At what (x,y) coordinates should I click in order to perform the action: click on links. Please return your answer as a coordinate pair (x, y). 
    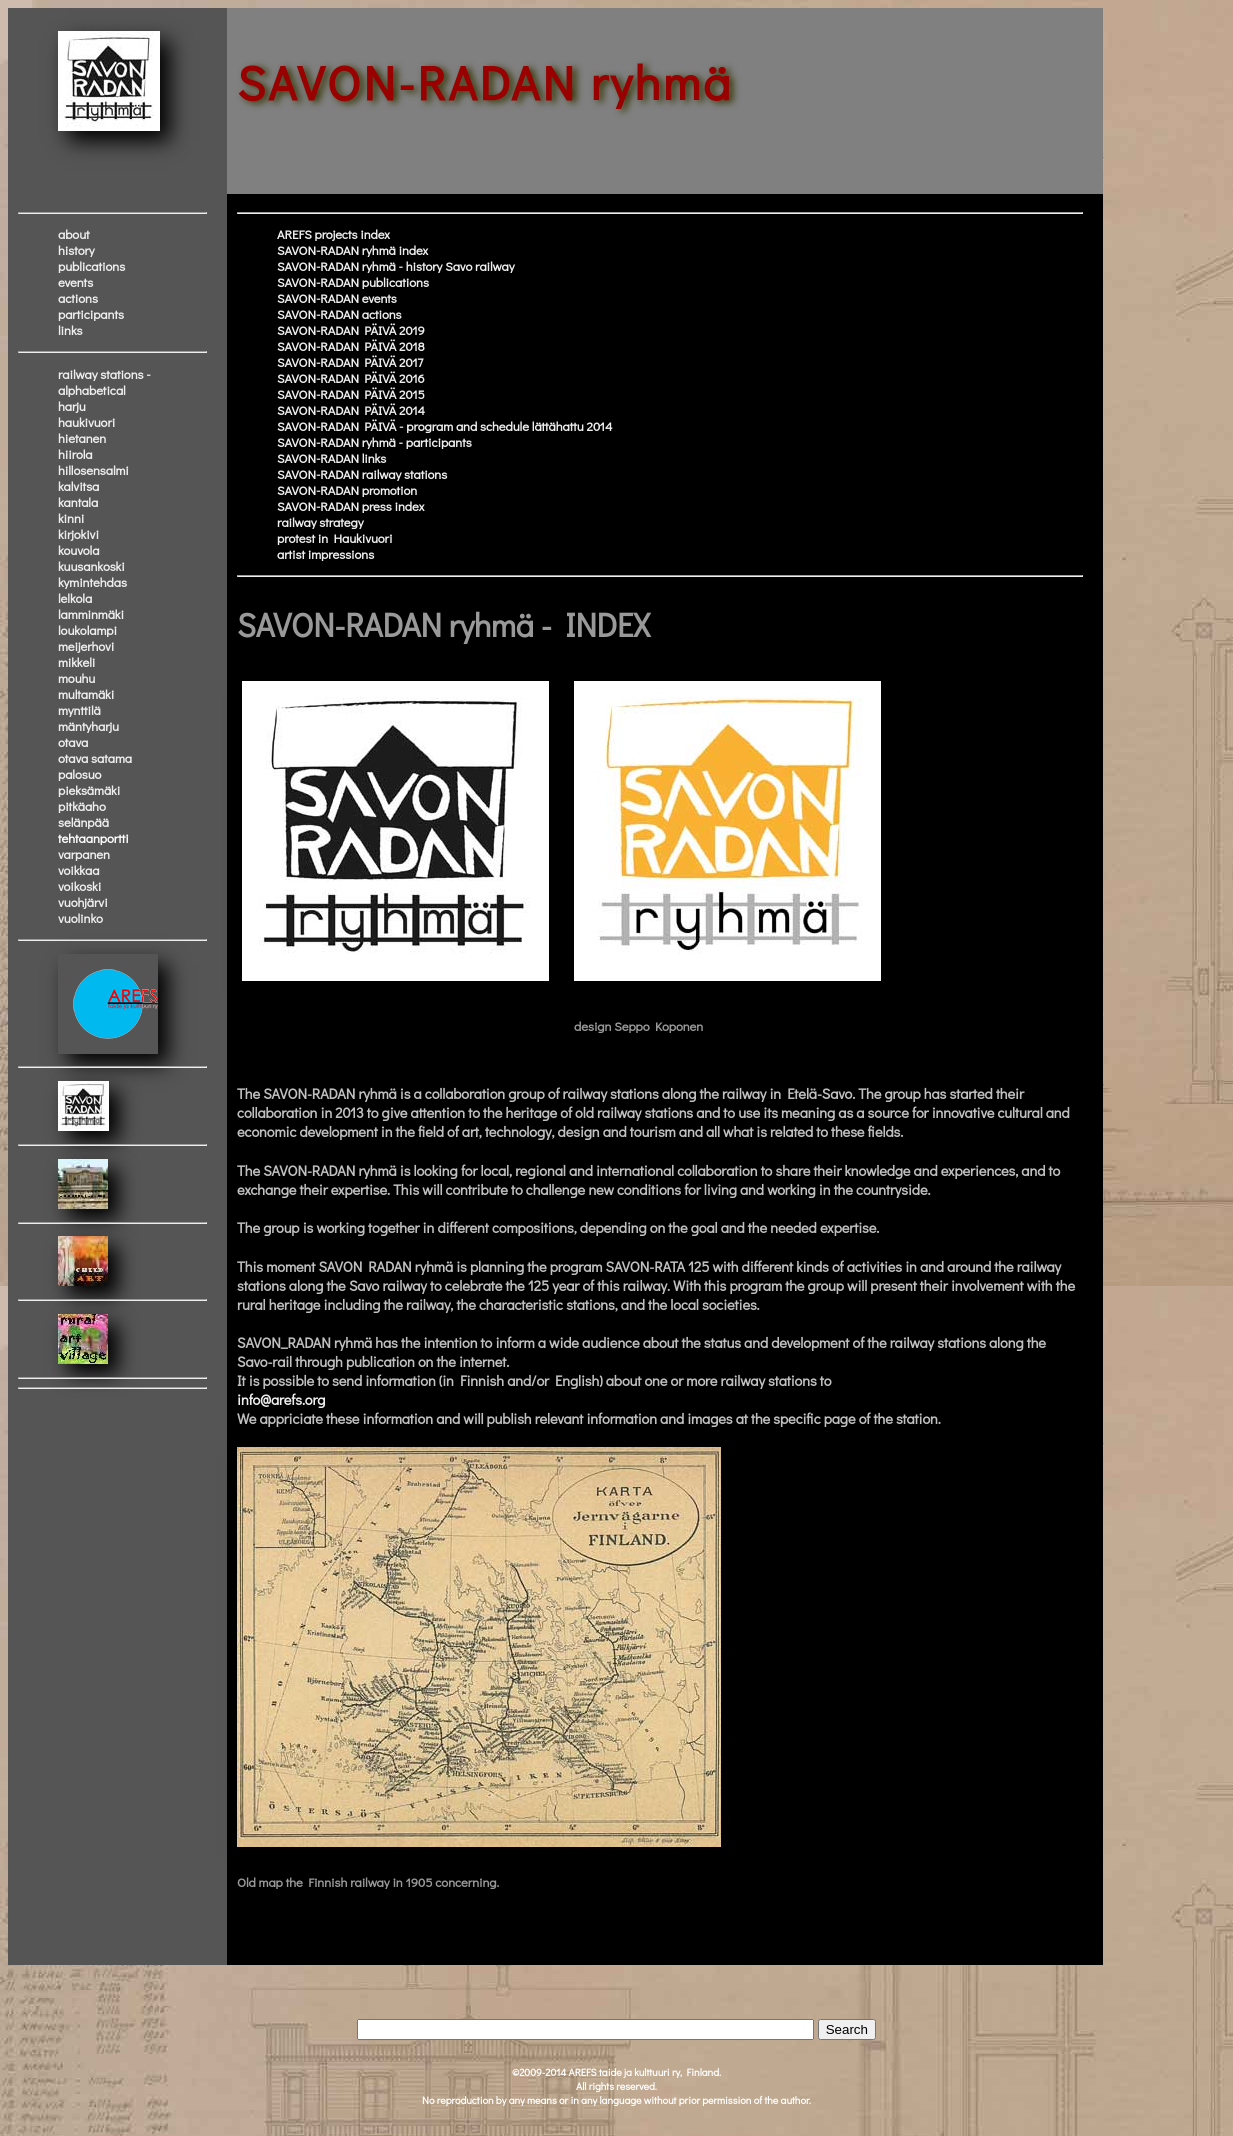
    Looking at the image, I should click on (70, 330).